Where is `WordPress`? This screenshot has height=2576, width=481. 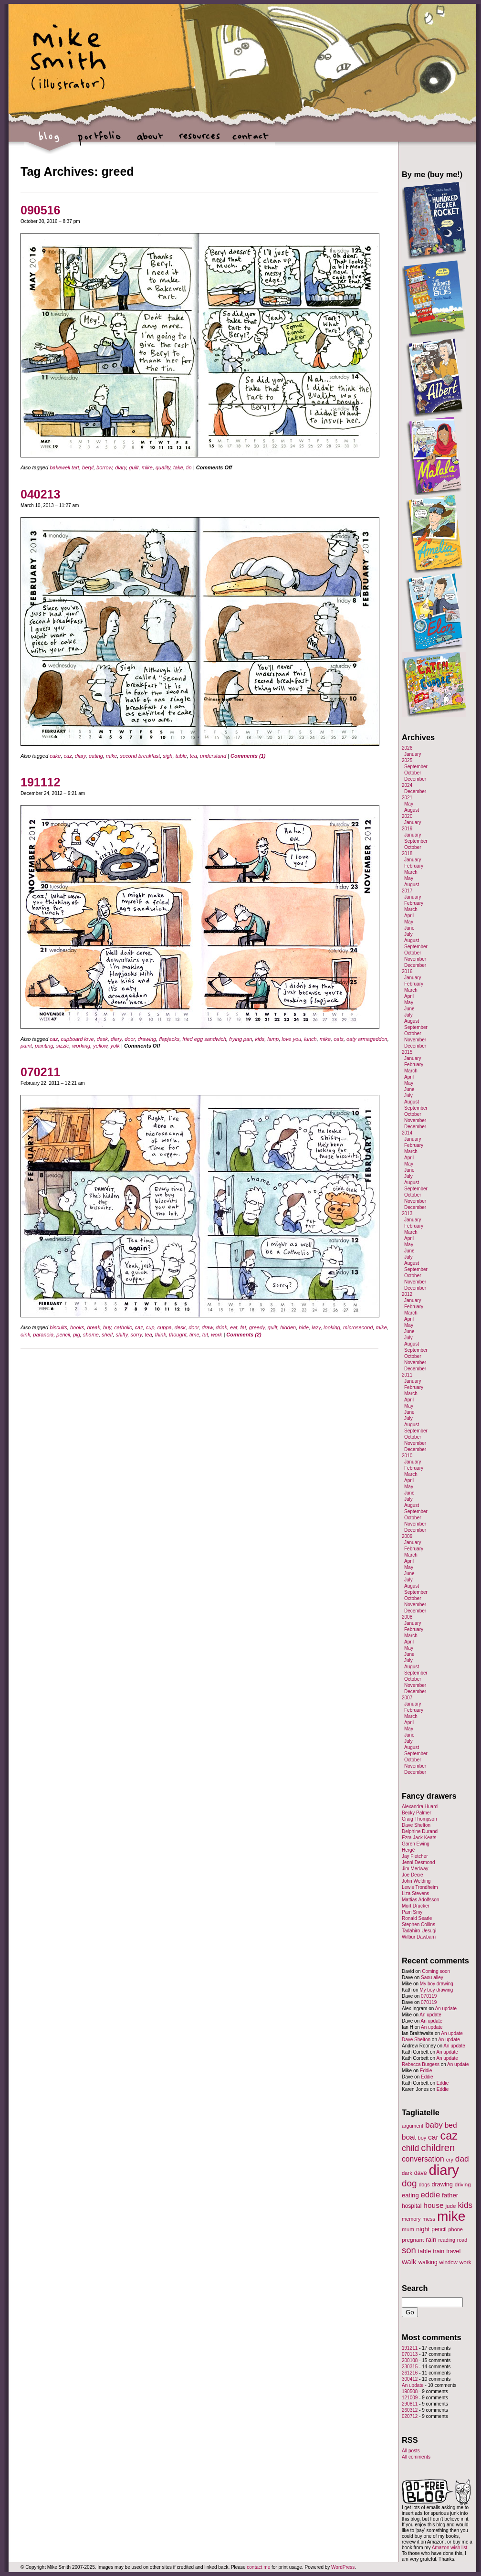 WordPress is located at coordinates (343, 2567).